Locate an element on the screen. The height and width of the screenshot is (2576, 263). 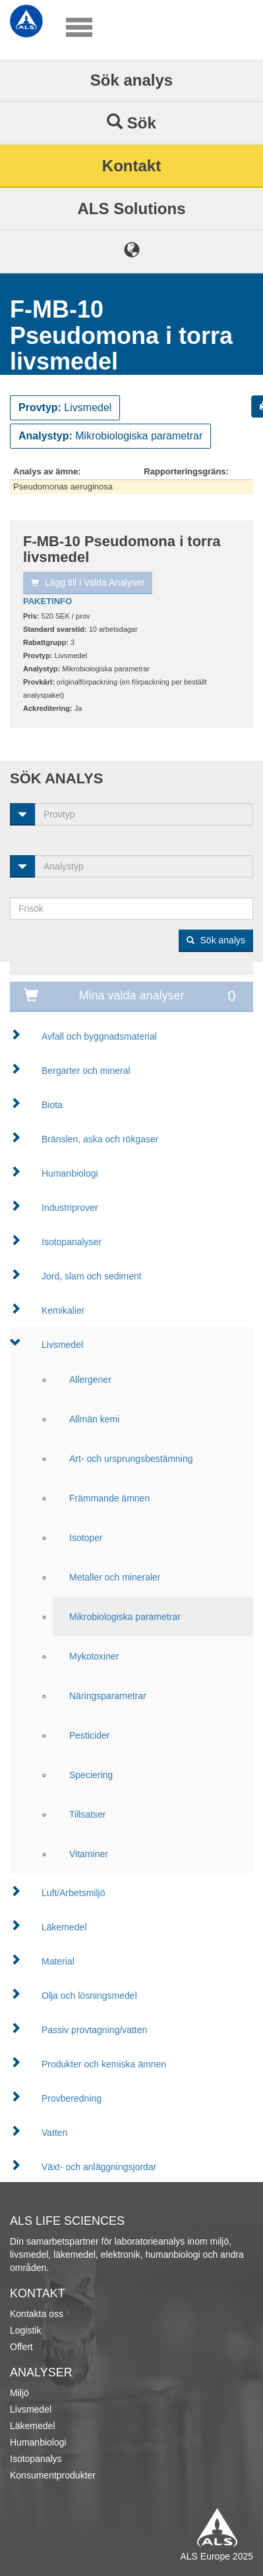
Vitaminer is located at coordinates (88, 1854).